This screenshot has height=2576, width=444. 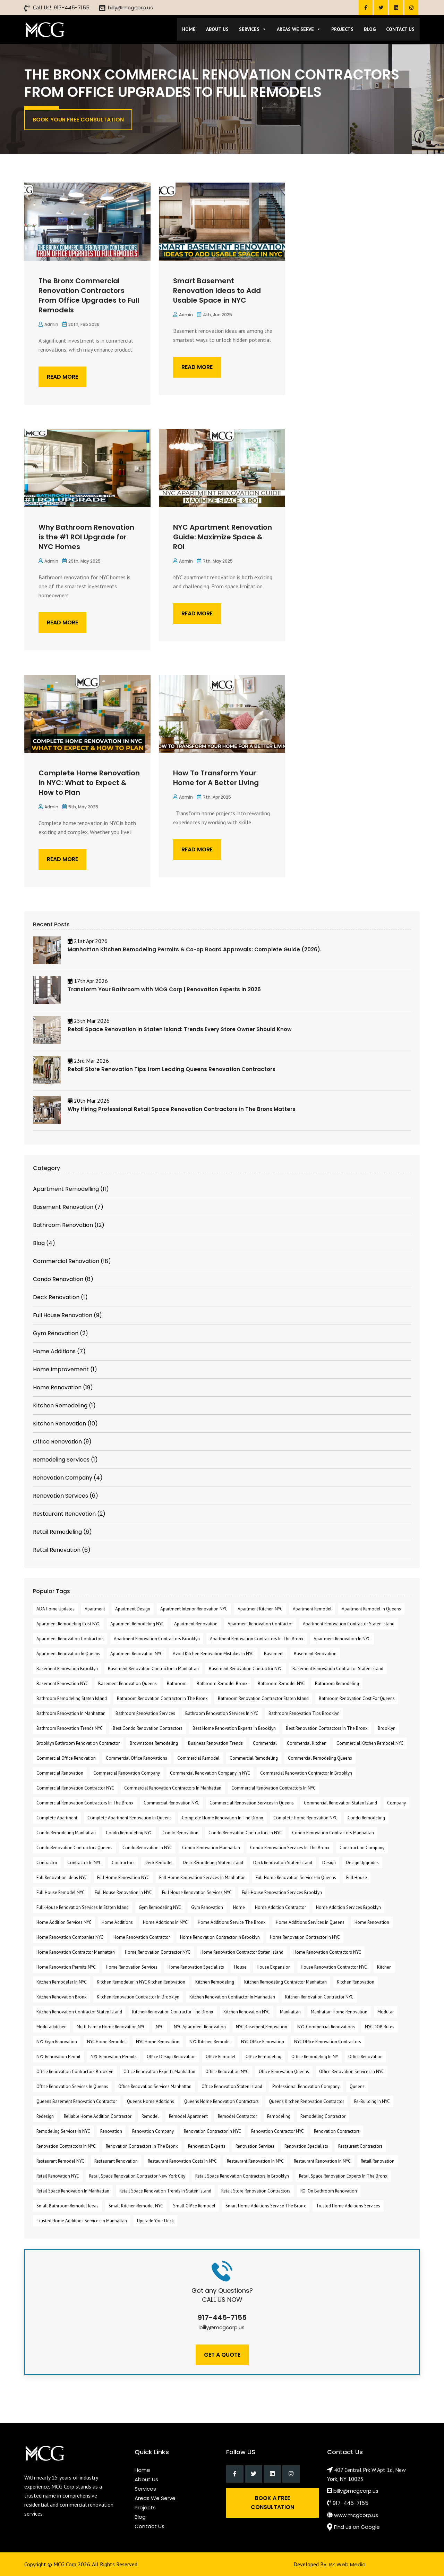 I want to click on Renovation Contractor NYC, so click(x=277, y=2131).